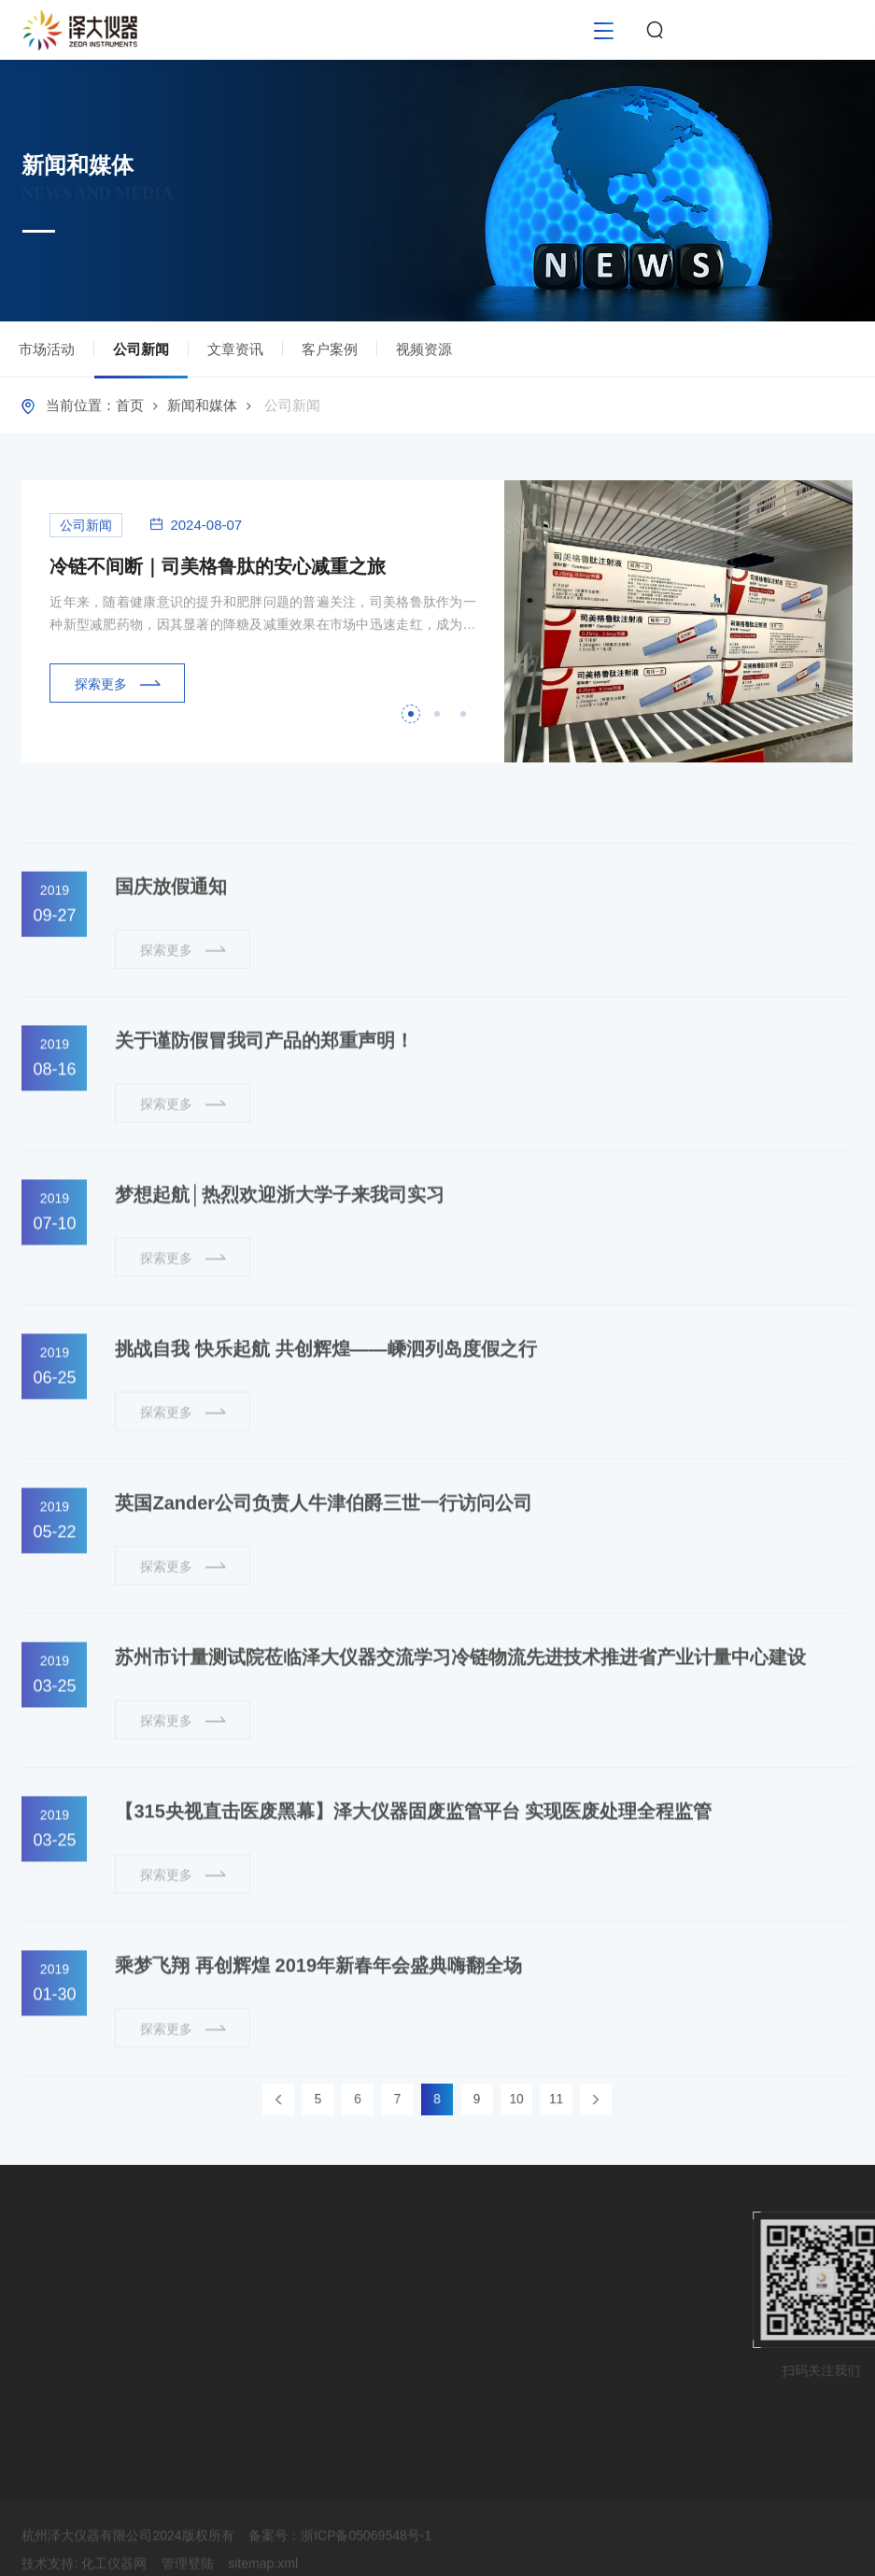  I want to click on 冷链不间断｜司美格鲁肽的安心减重之旅, so click(217, 577).